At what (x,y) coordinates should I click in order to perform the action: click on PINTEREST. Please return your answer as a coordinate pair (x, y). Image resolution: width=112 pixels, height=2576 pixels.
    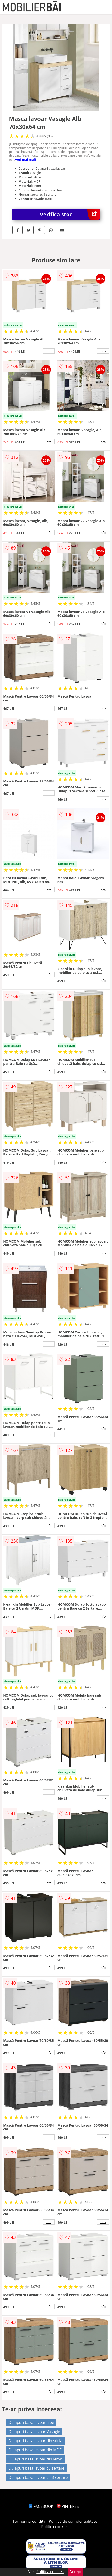
    Looking at the image, I should click on (69, 2506).